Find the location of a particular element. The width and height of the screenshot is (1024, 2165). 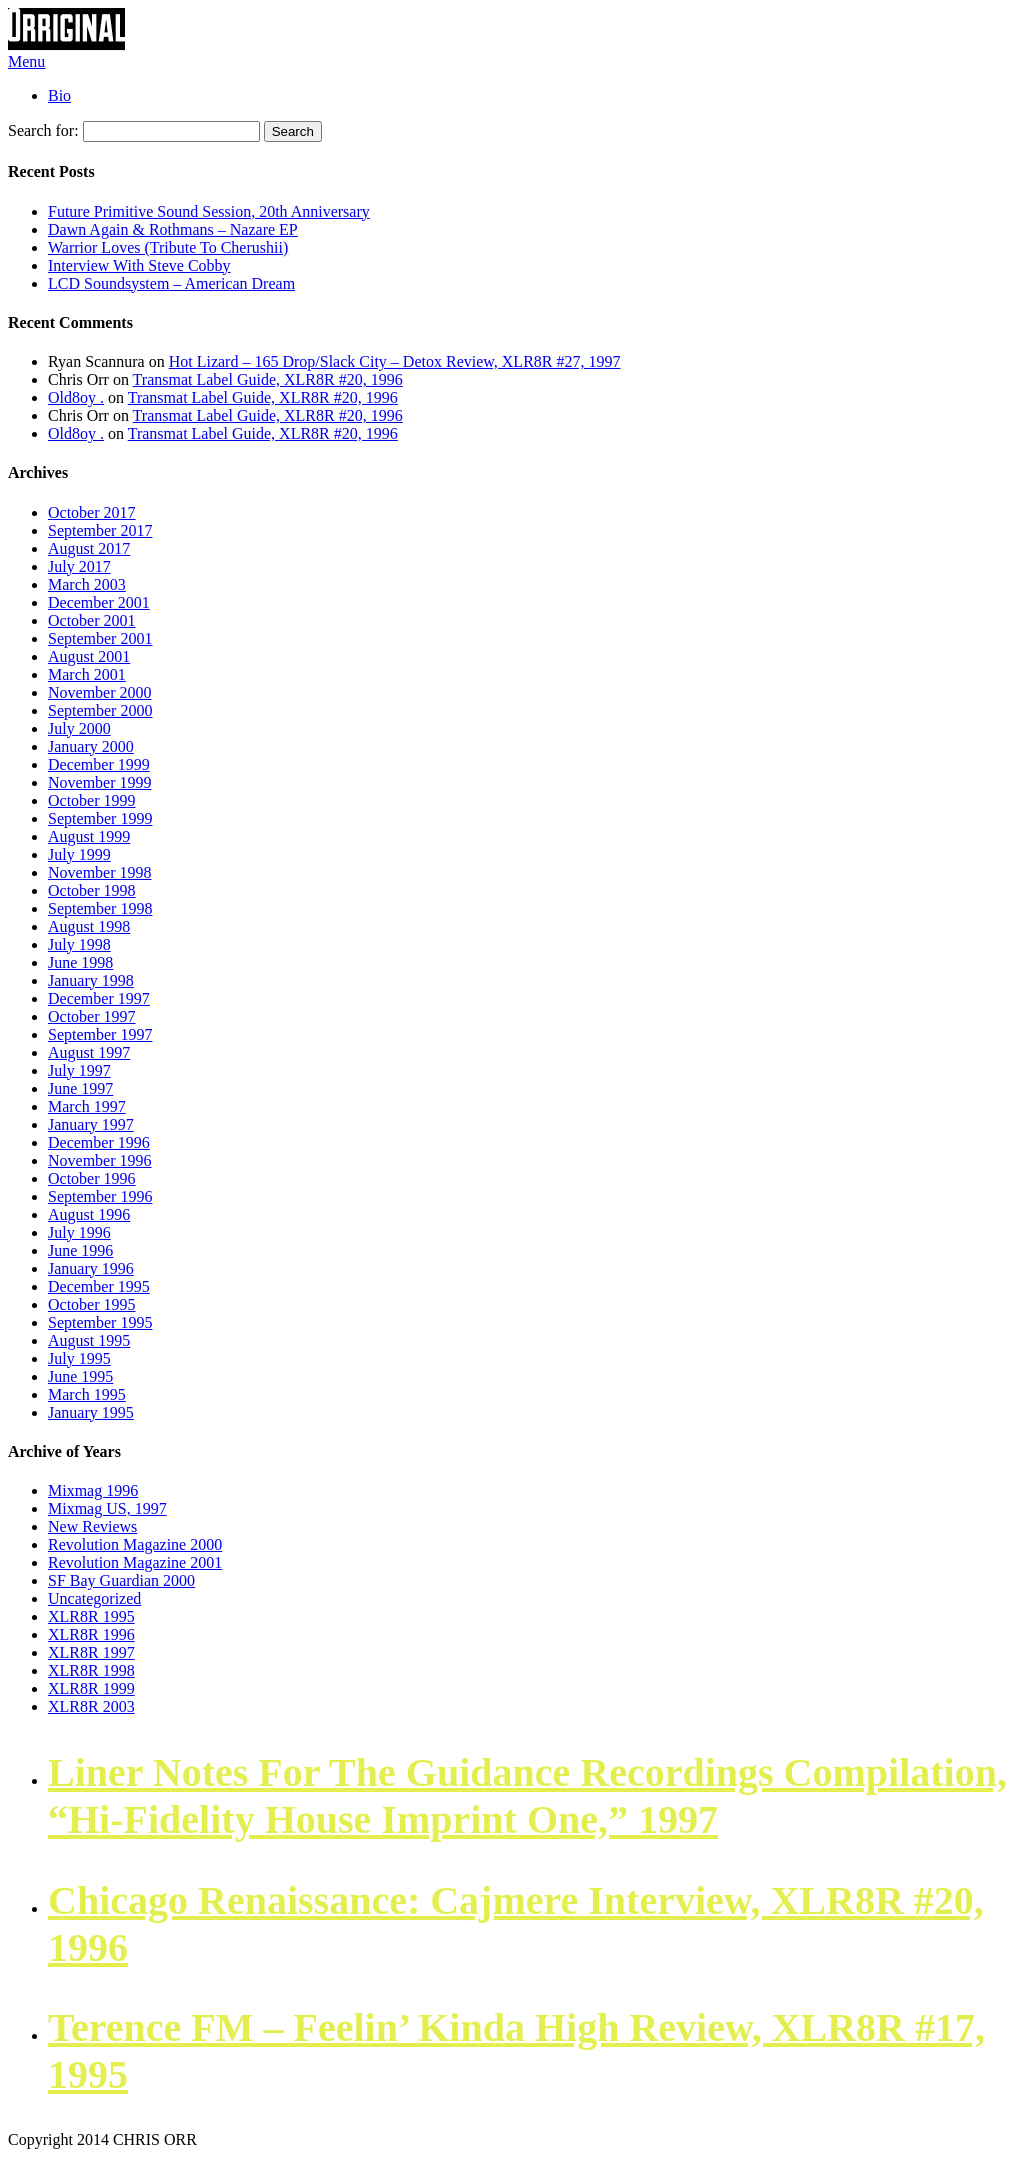

March 2001 is located at coordinates (87, 674).